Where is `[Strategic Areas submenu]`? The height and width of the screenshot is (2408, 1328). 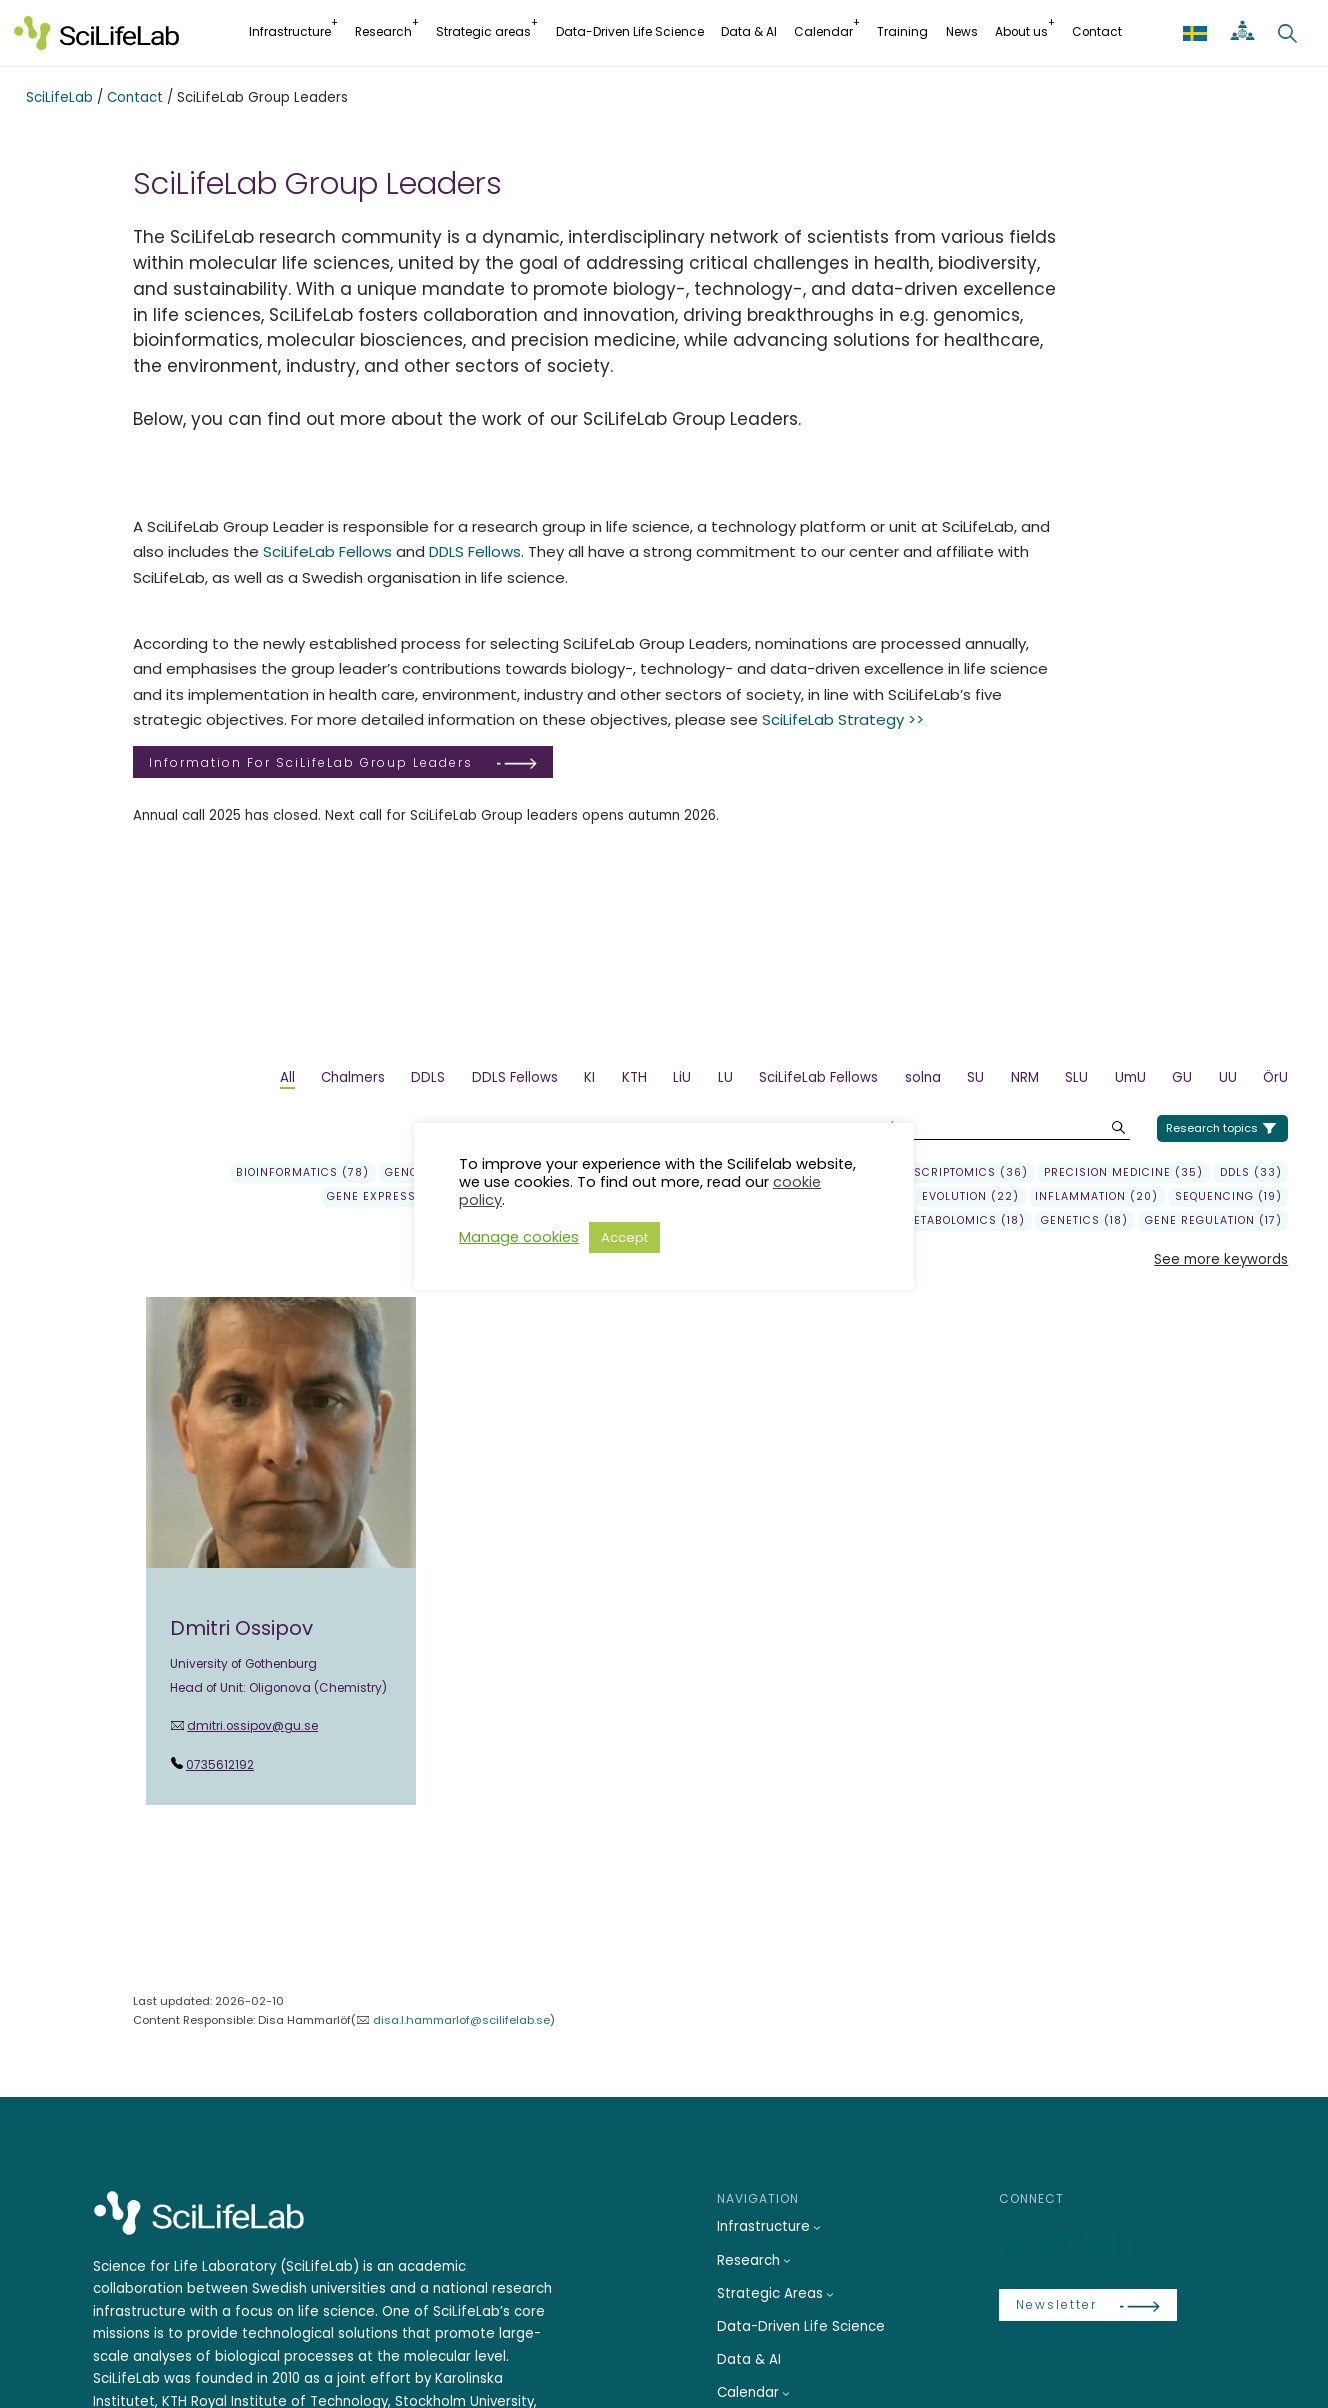
[Strategic Areas submenu] is located at coordinates (830, 2294).